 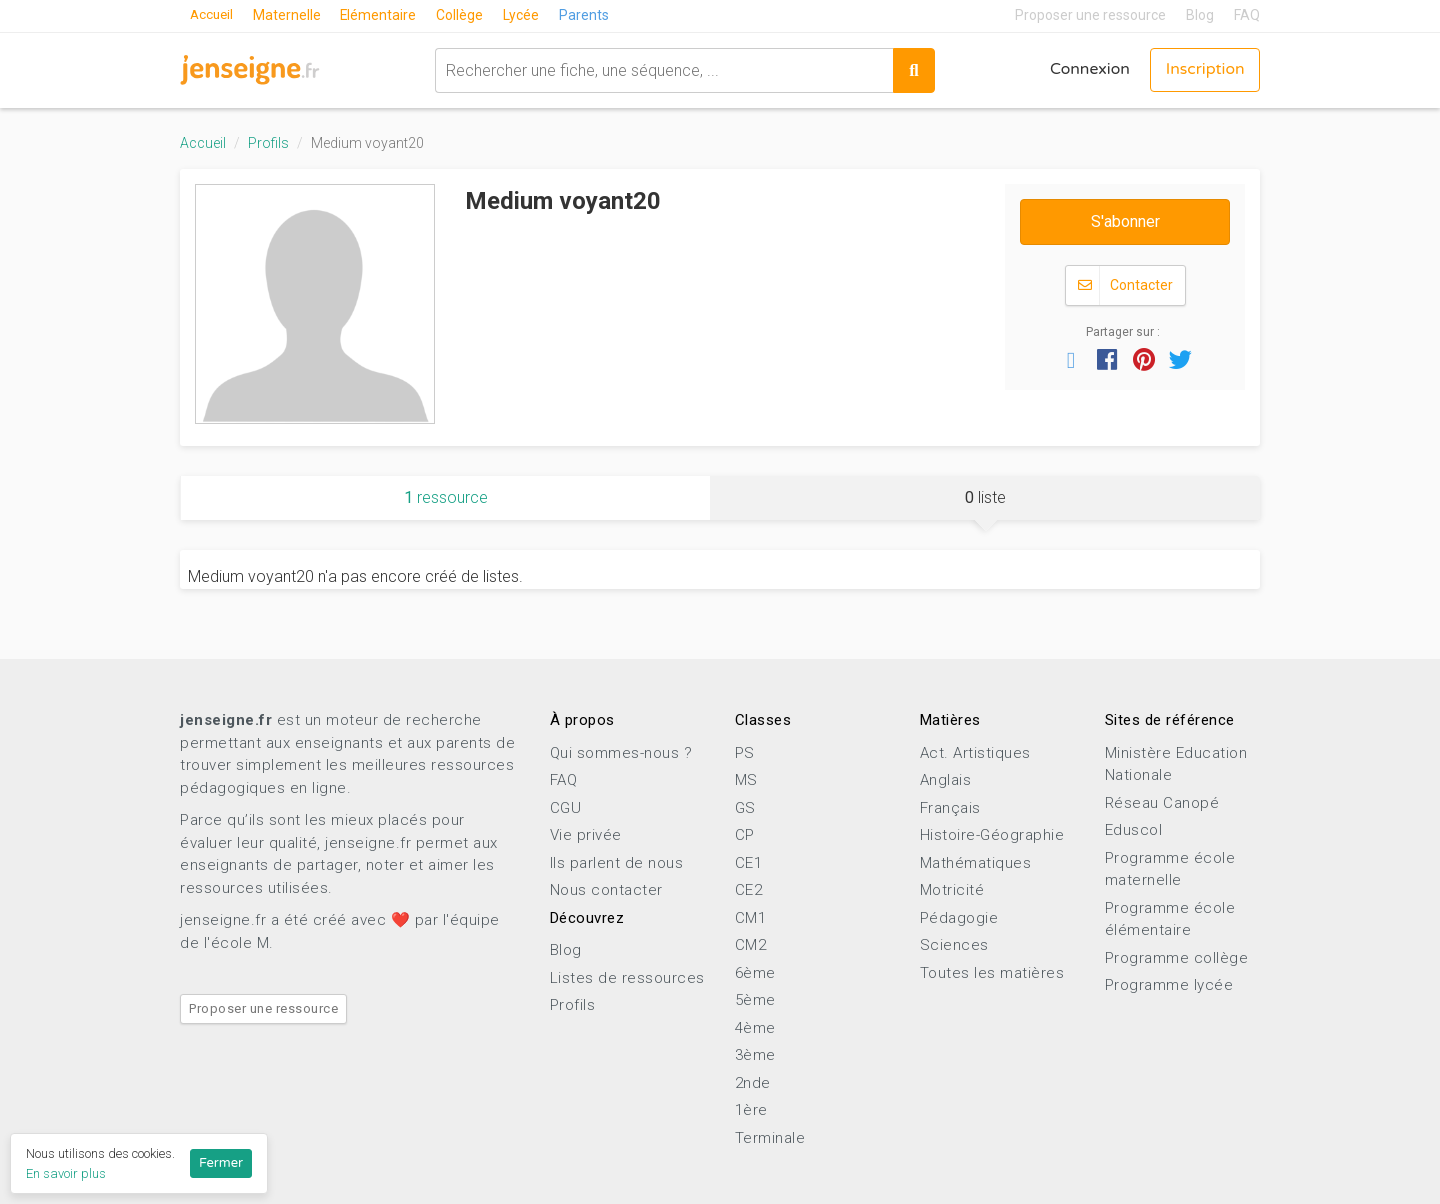 What do you see at coordinates (617, 863) in the screenshot?
I see `Ils parlent de nous` at bounding box center [617, 863].